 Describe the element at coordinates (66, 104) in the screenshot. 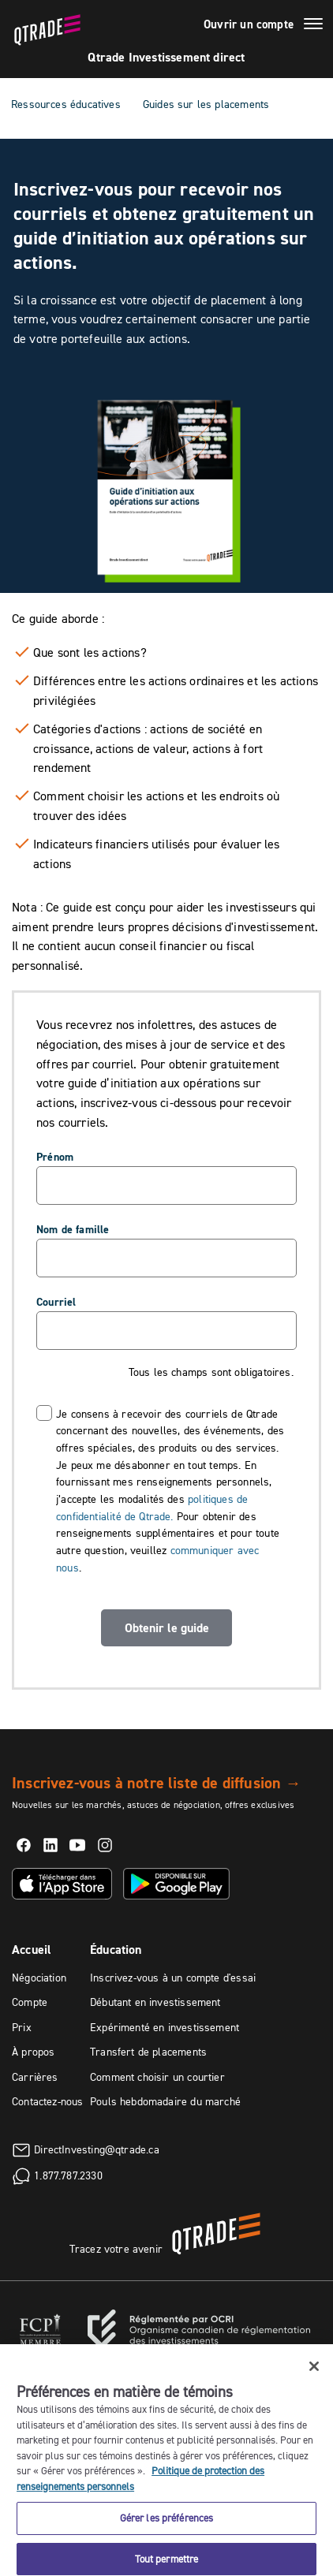

I see `Ressources éducatives` at that location.